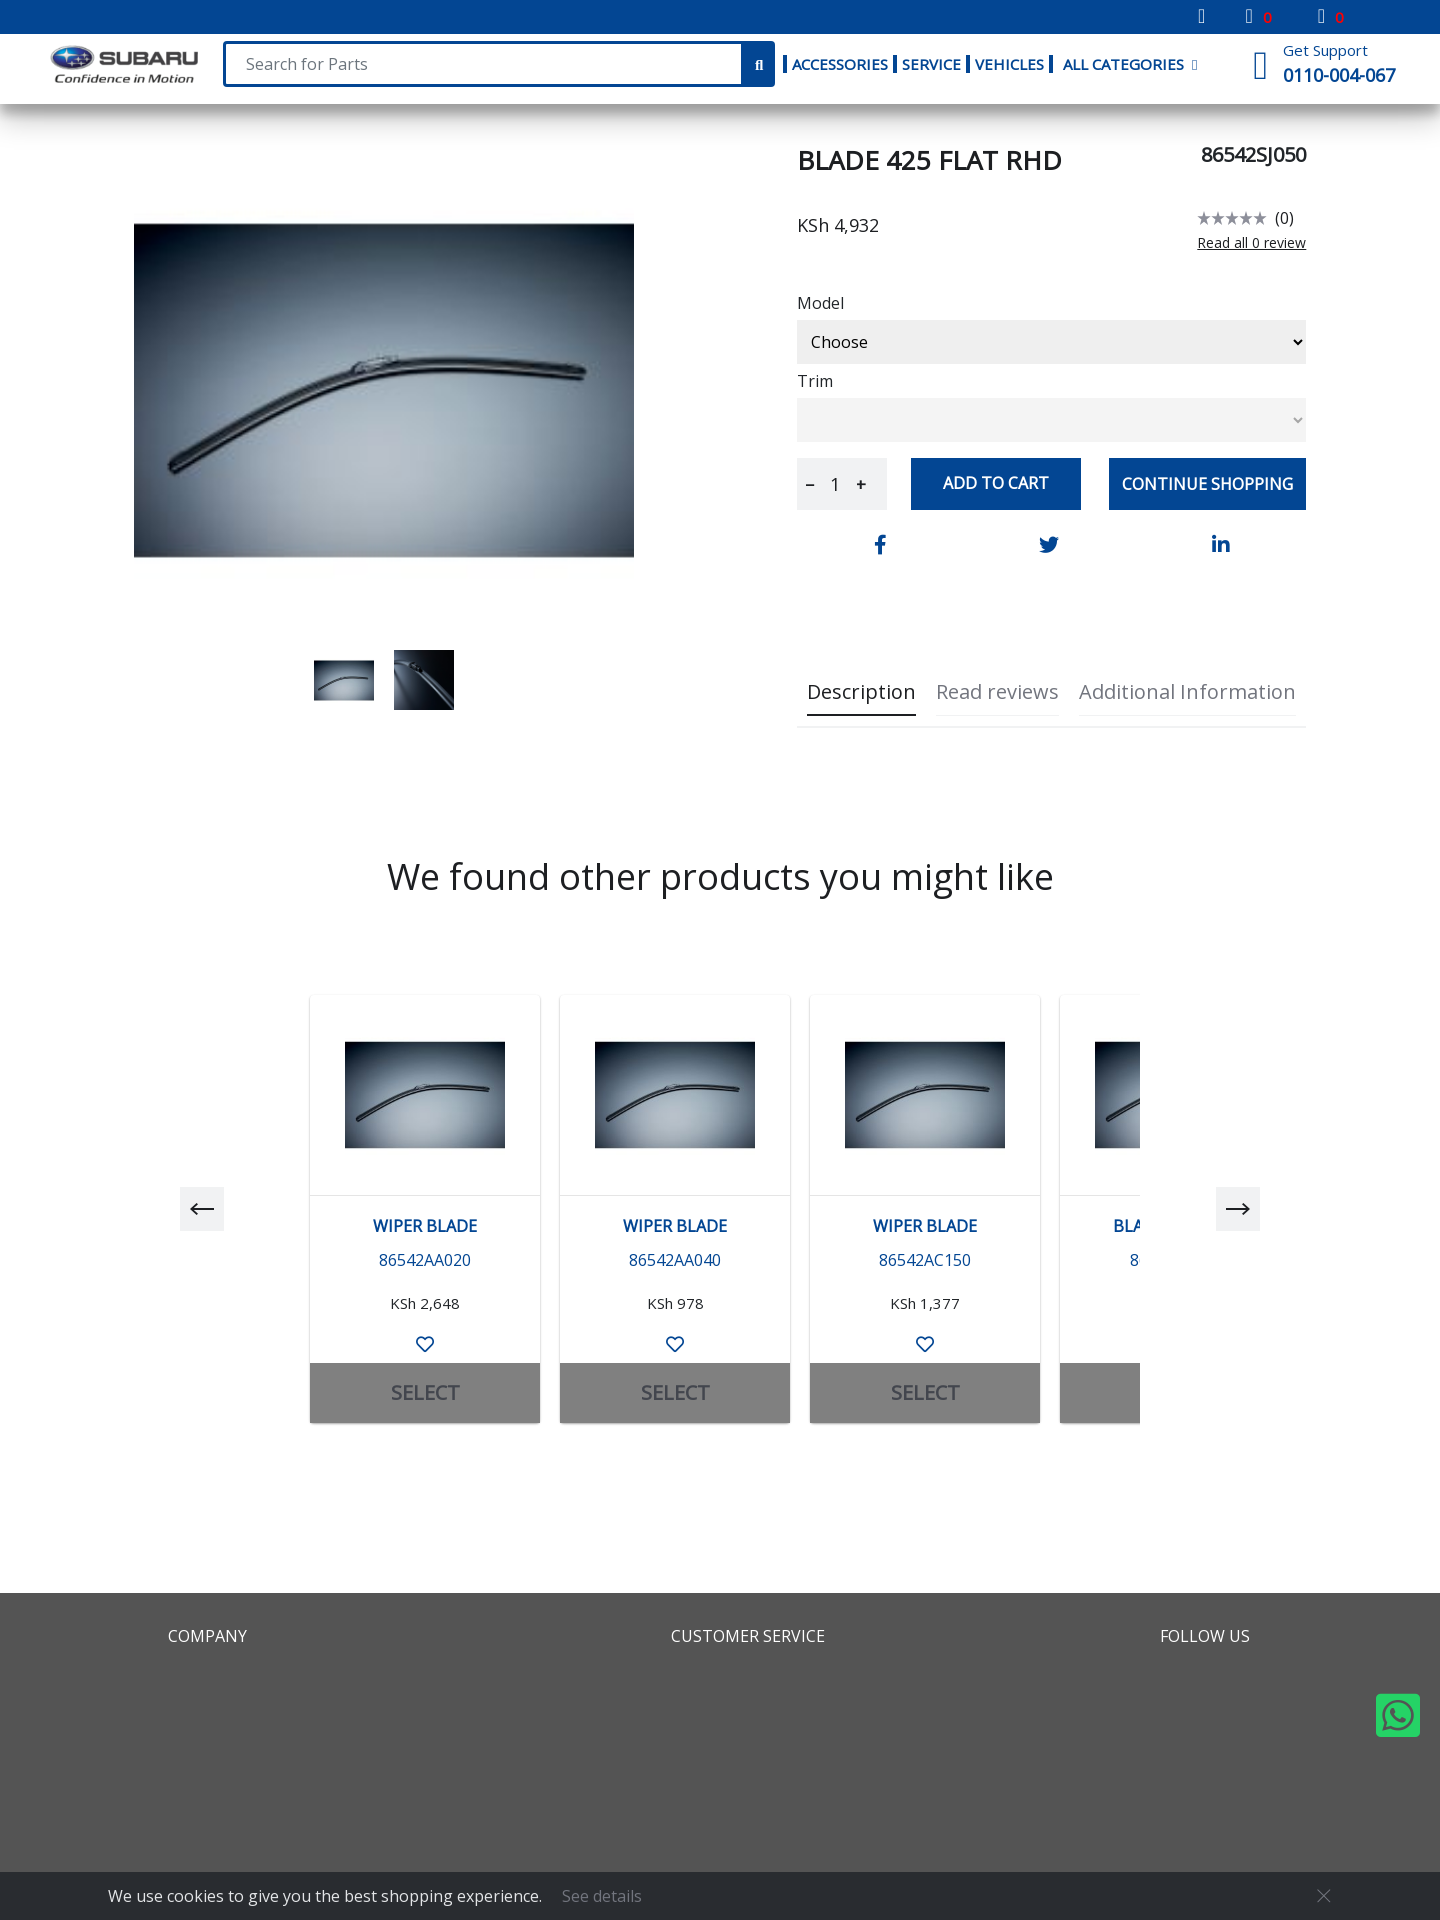  What do you see at coordinates (730, 1707) in the screenshot?
I see `Return Policy` at bounding box center [730, 1707].